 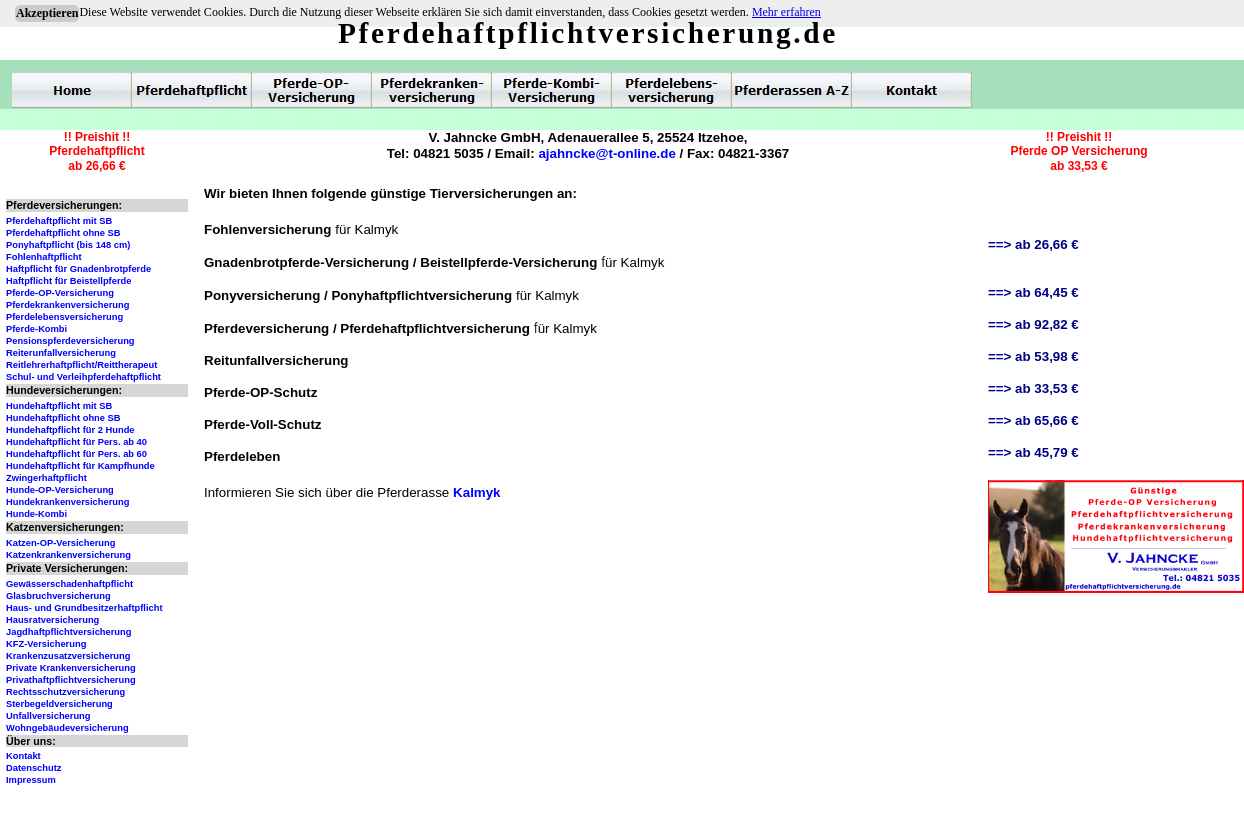 What do you see at coordinates (59, 406) in the screenshot?
I see `Hundehaftpflicht mit SB` at bounding box center [59, 406].